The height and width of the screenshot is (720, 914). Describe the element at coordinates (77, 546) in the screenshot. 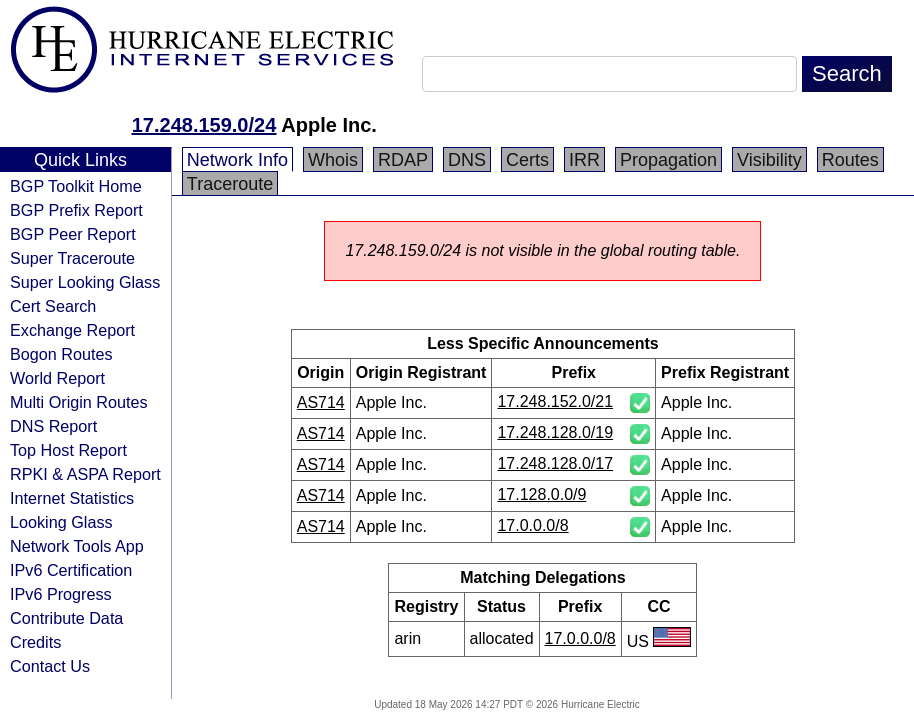

I see `Network Tools App` at that location.